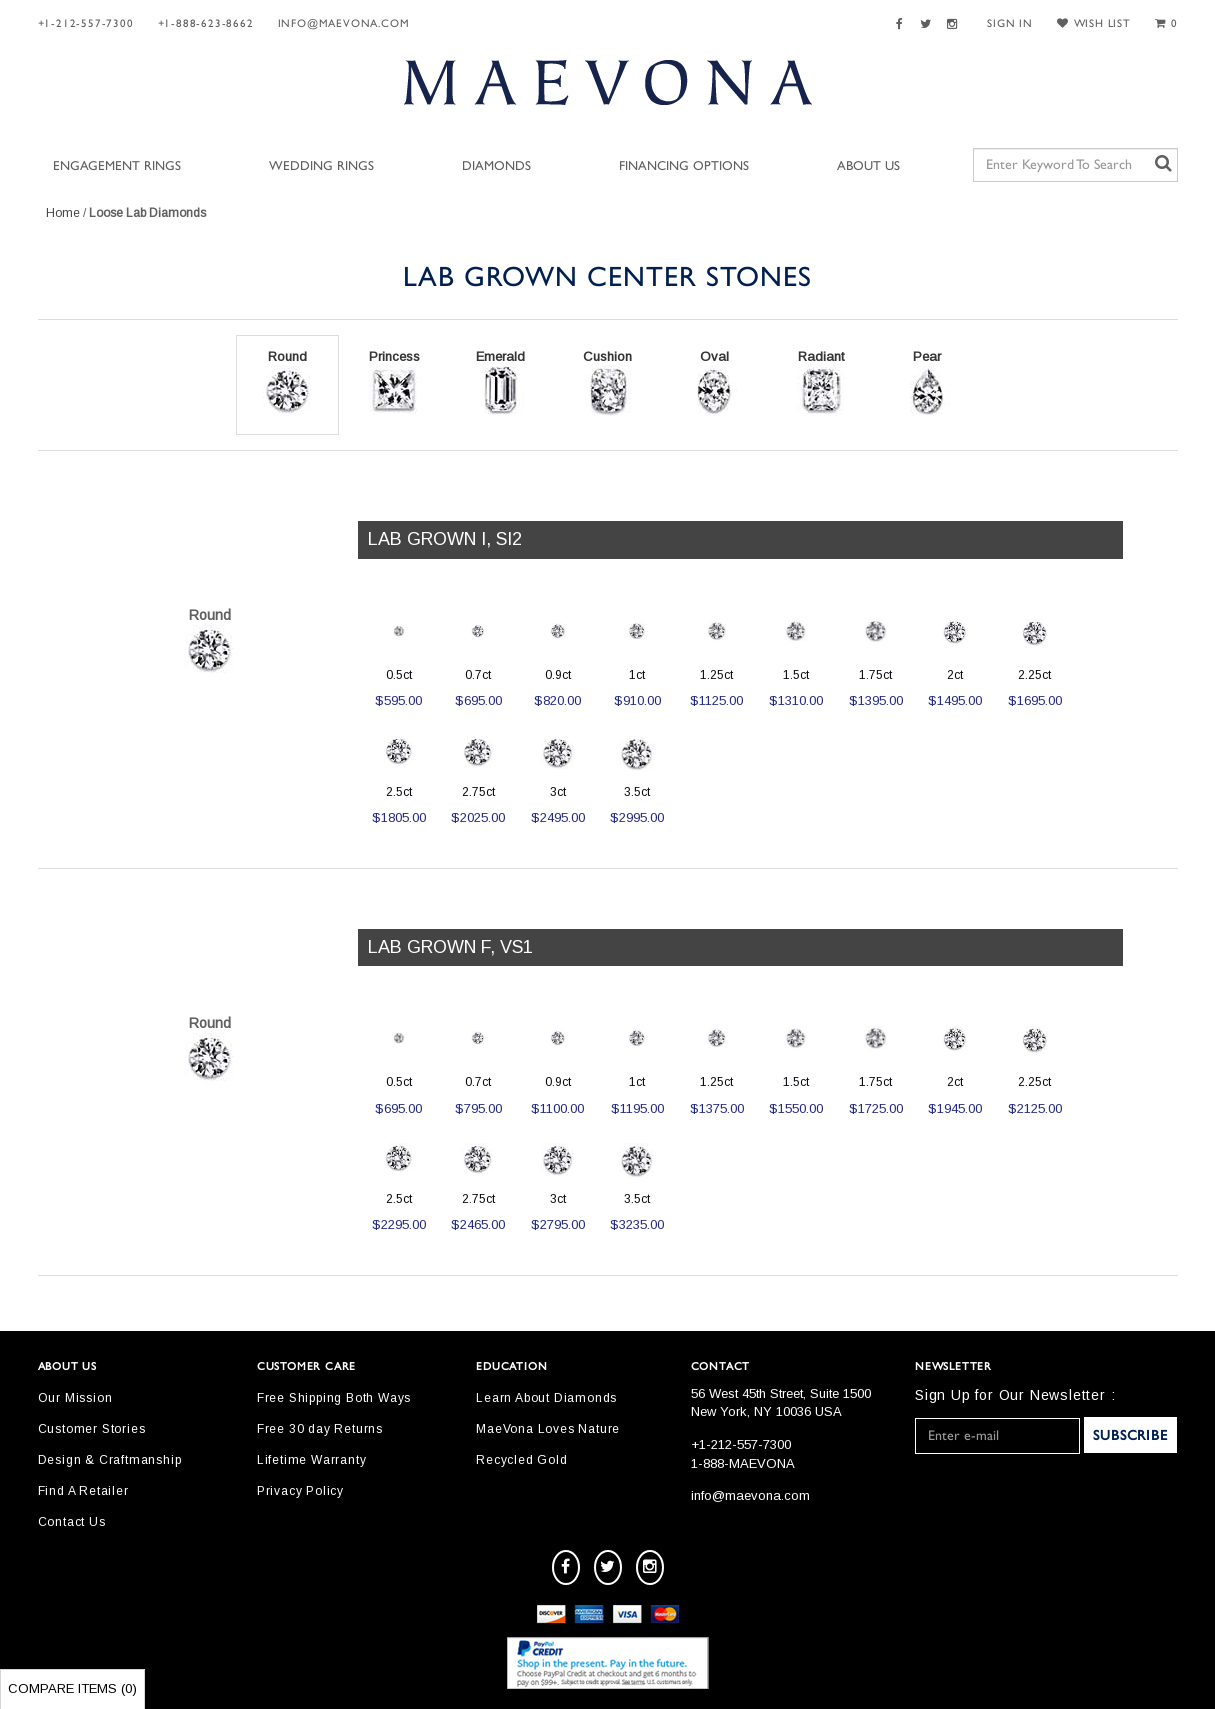  I want to click on 1-888-MAEVONA, so click(743, 1463).